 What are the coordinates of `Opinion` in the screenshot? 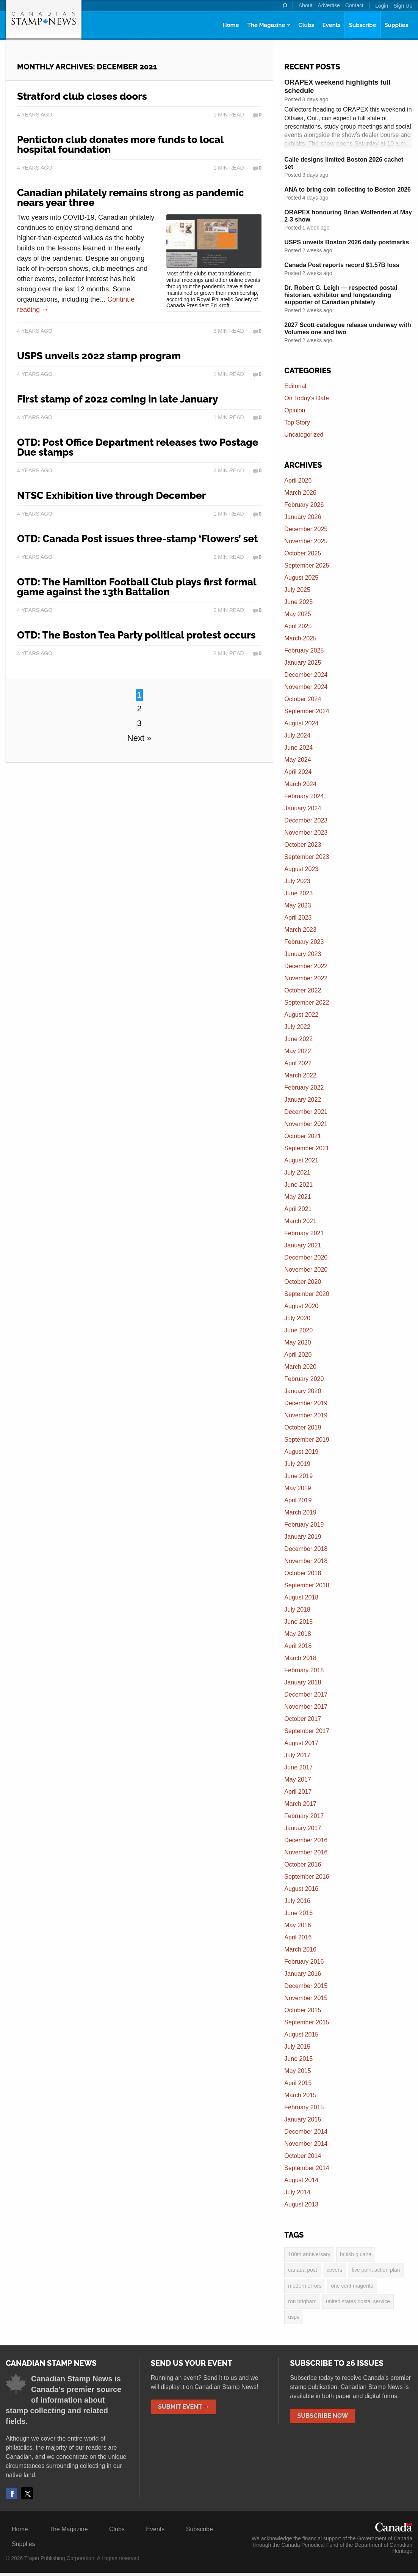 It's located at (294, 410).